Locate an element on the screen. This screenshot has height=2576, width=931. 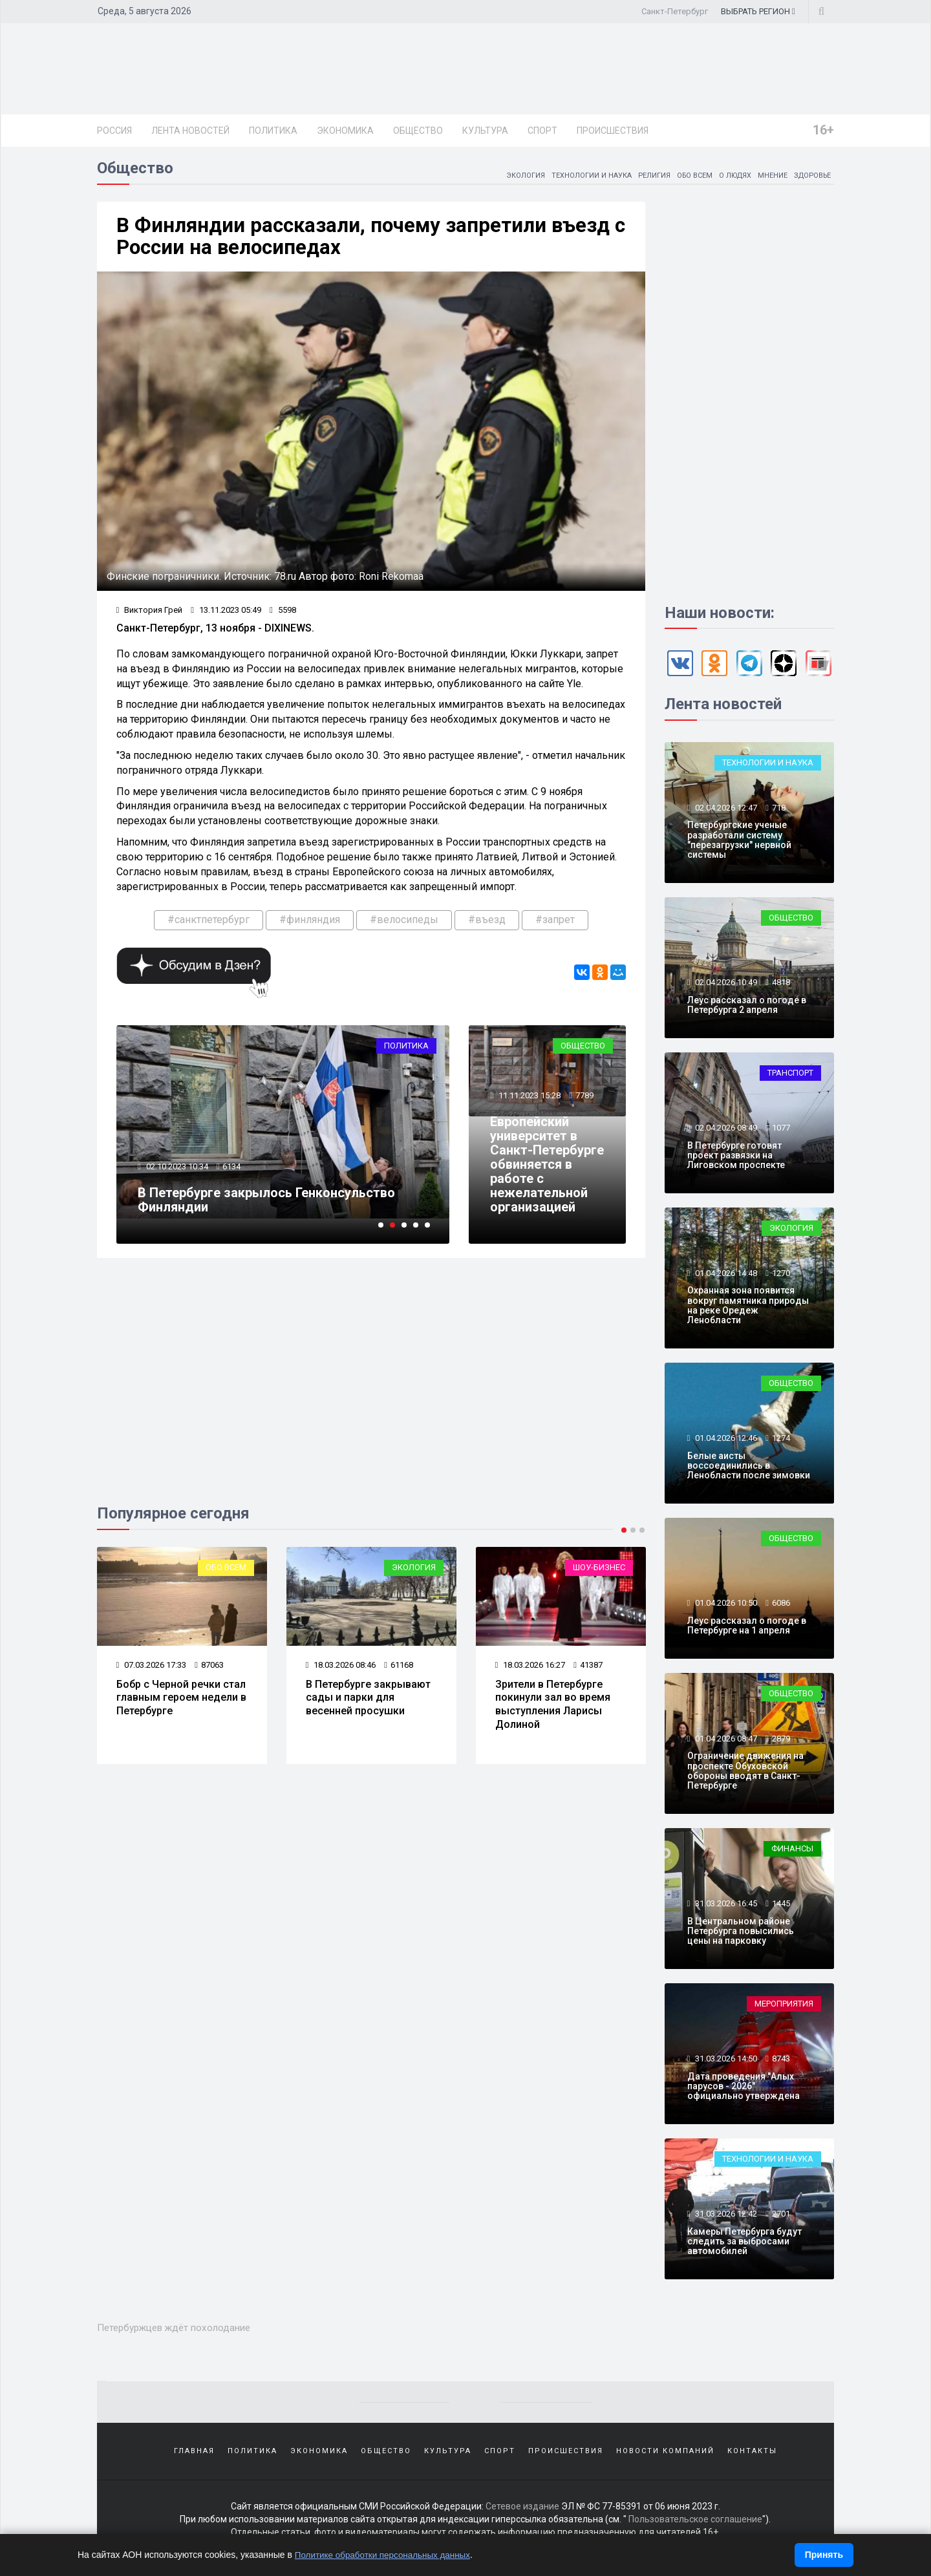
2879 is located at coordinates (781, 1742).